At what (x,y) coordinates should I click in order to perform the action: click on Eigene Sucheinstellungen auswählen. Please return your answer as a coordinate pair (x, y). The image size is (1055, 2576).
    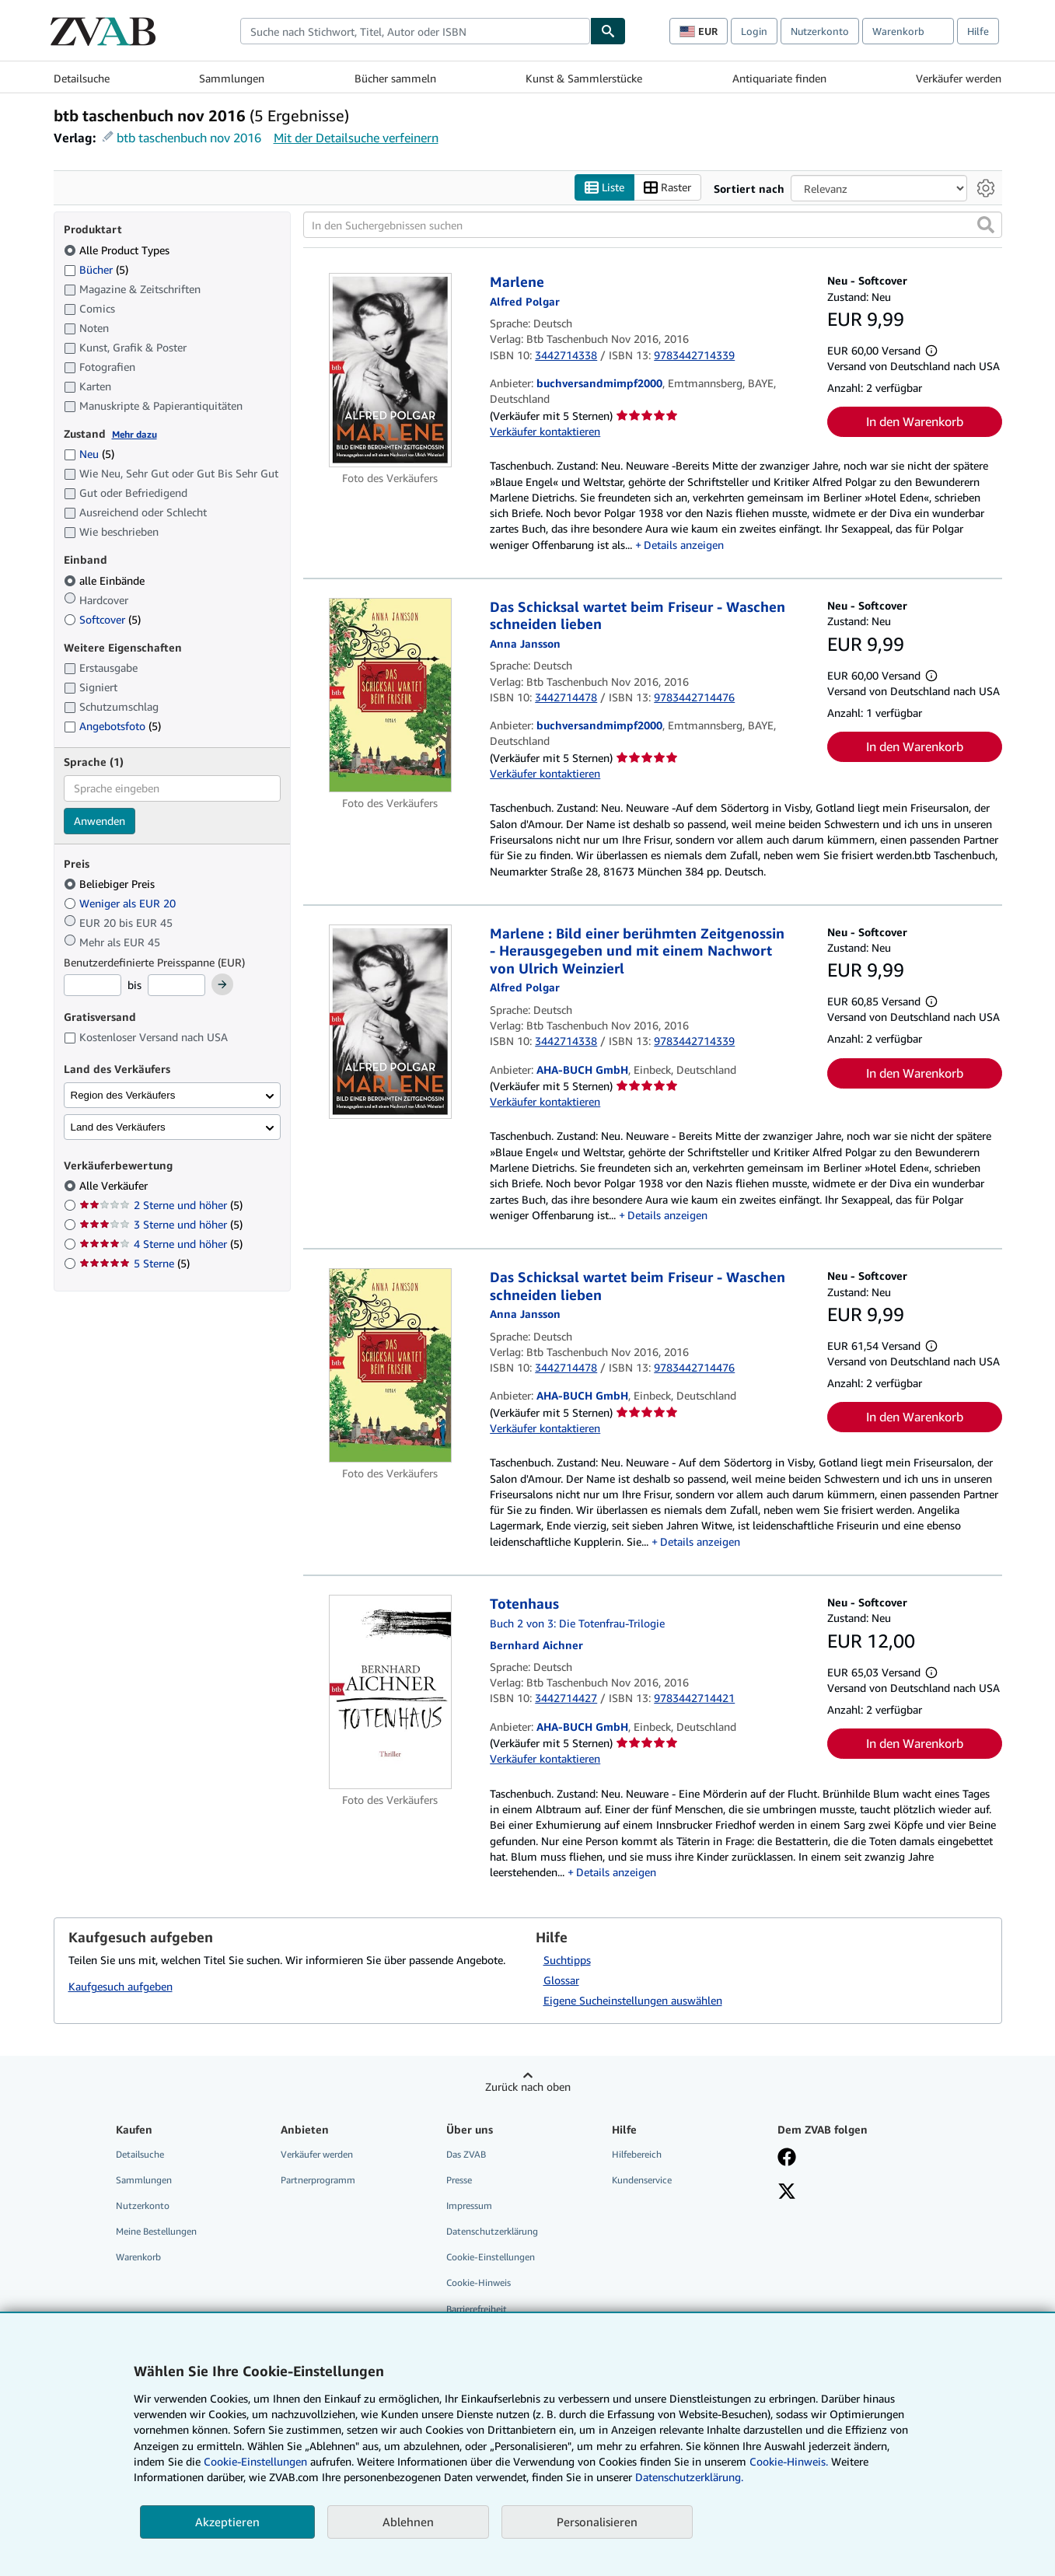
    Looking at the image, I should click on (632, 2000).